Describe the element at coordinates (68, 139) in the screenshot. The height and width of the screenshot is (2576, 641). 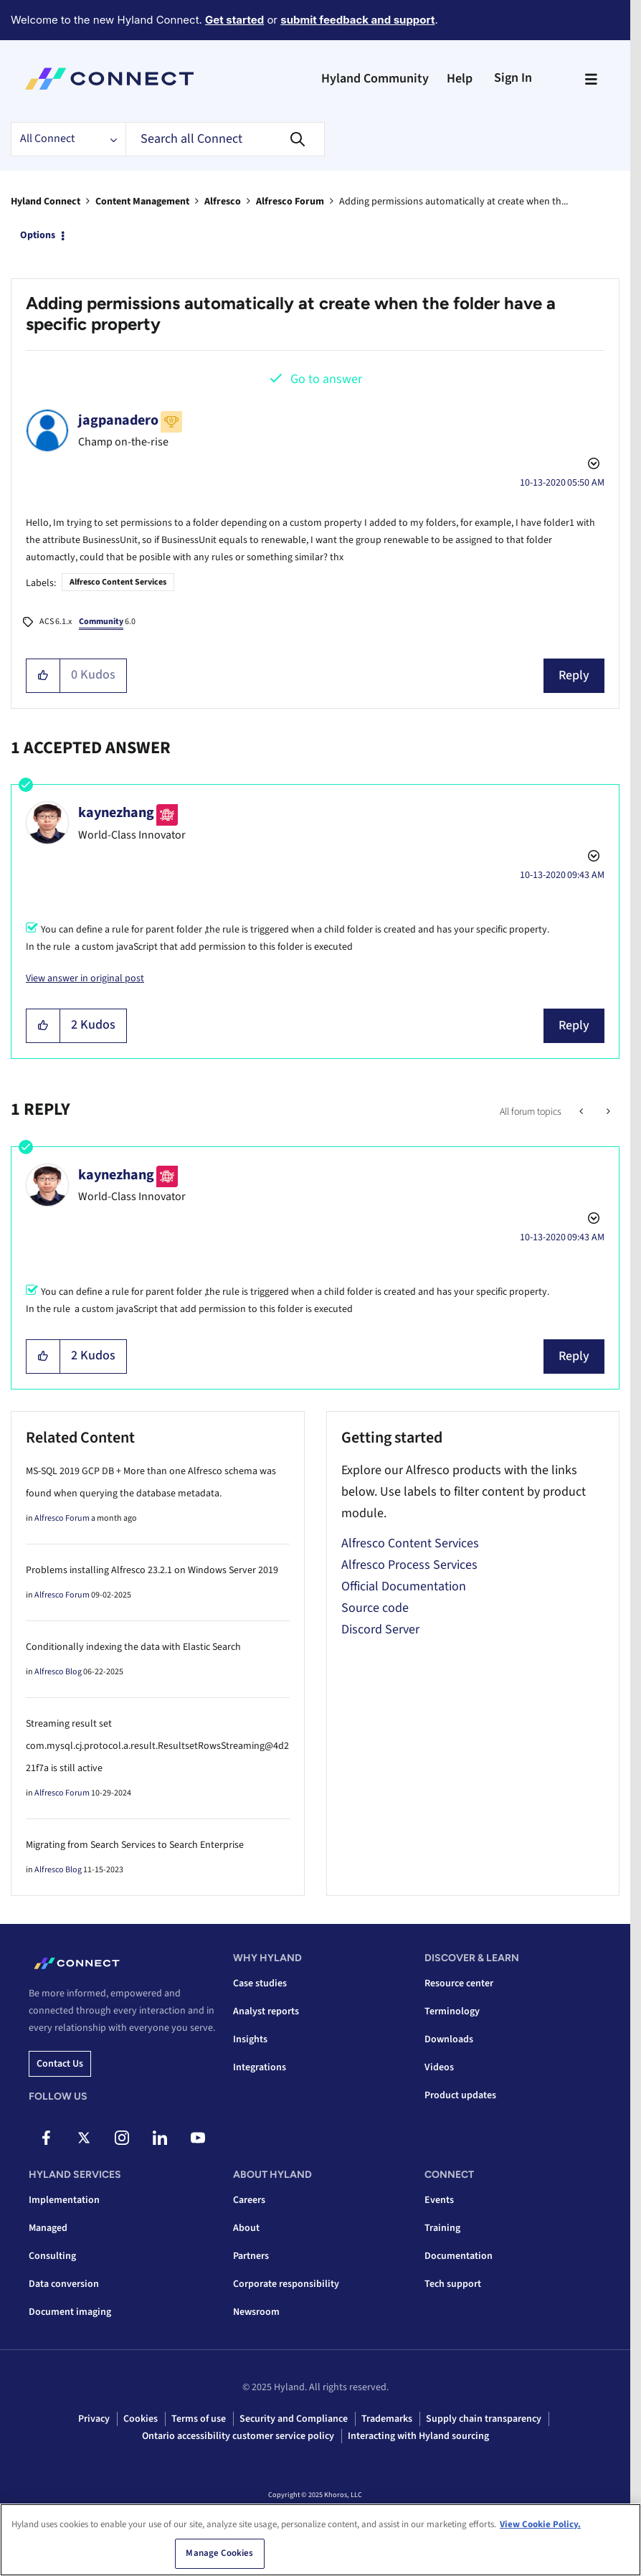
I see `[Search Granularity]` at that location.